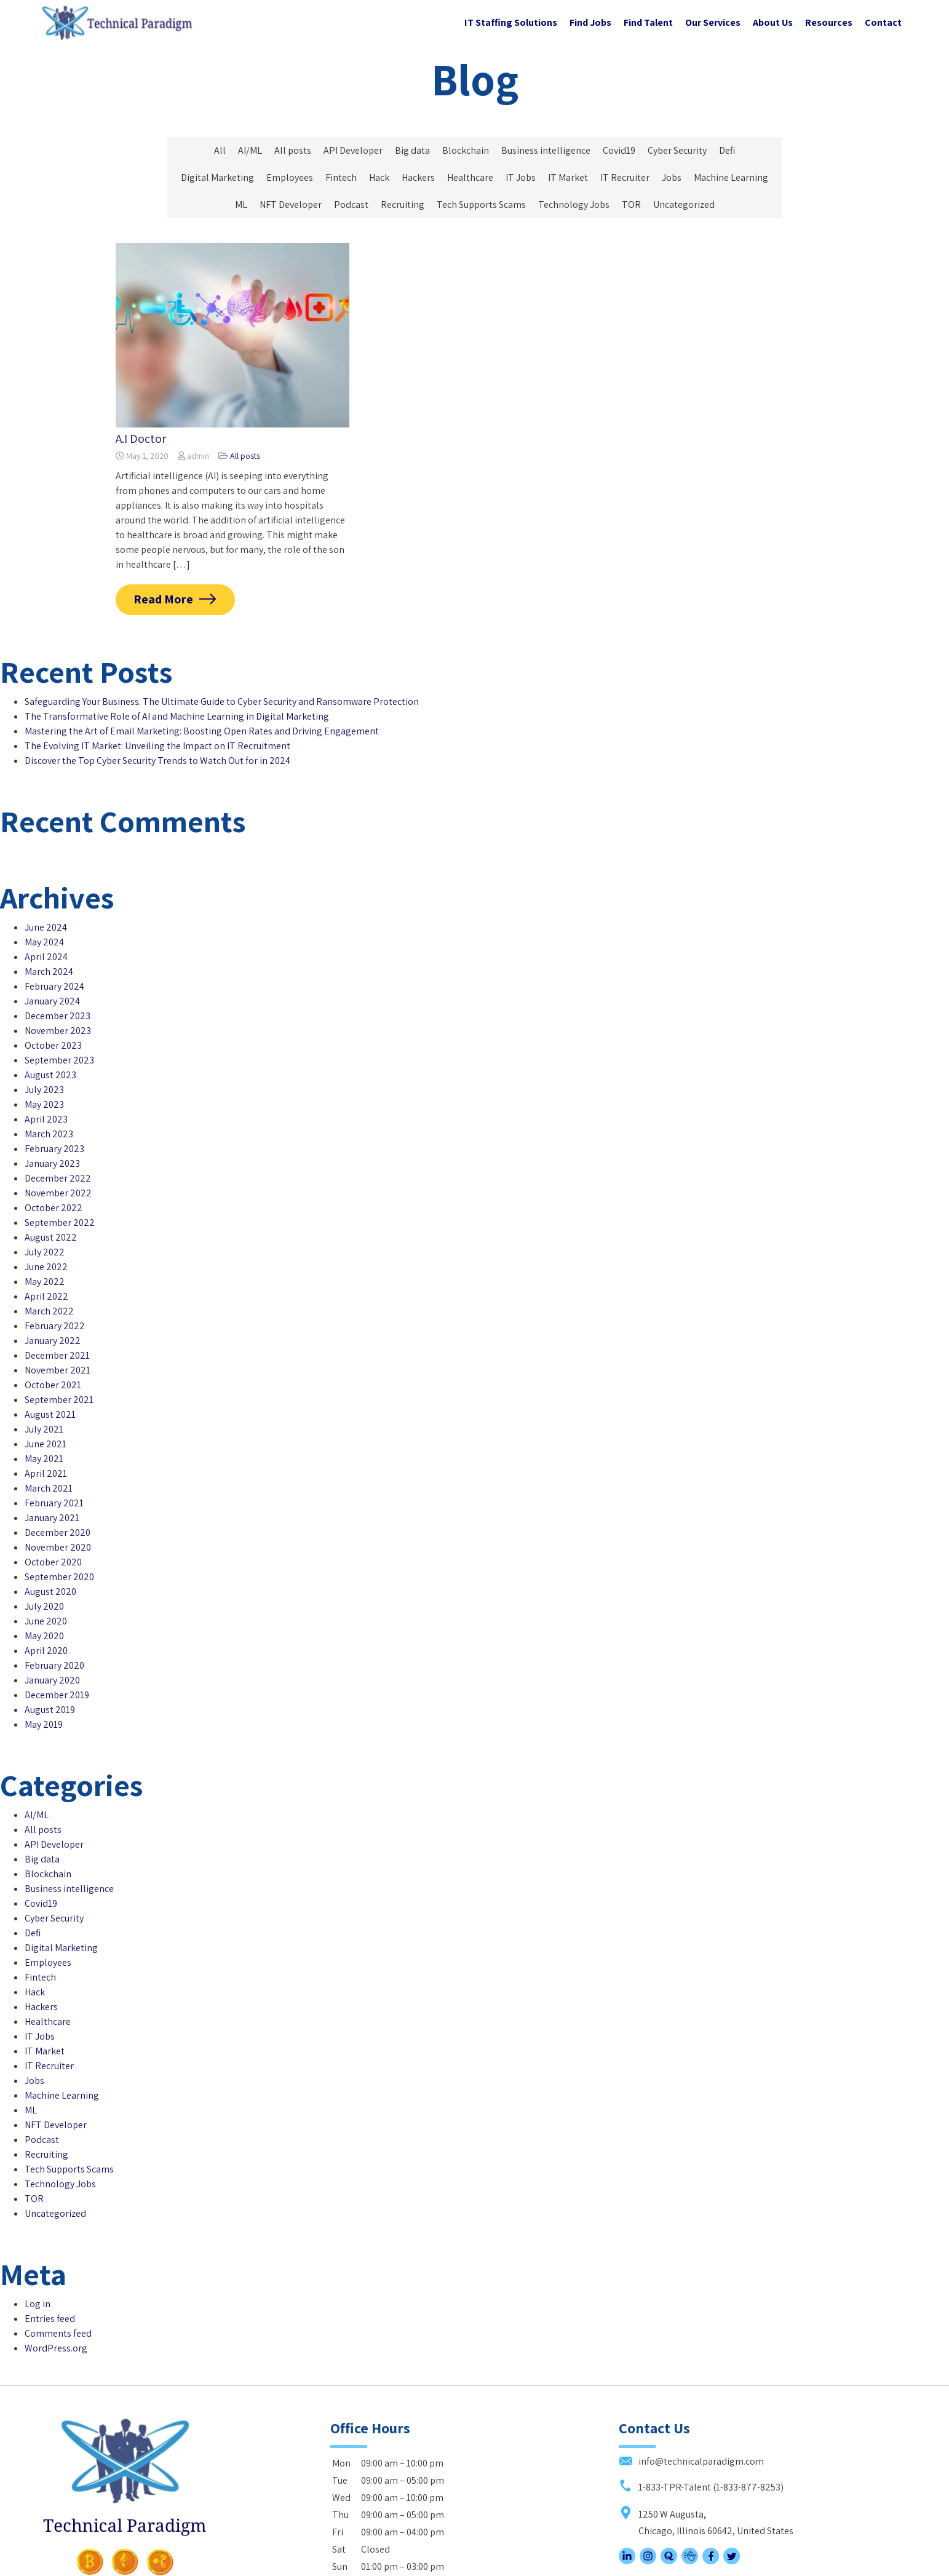 The height and width of the screenshot is (2576, 949). I want to click on August 2023, so click(50, 1044).